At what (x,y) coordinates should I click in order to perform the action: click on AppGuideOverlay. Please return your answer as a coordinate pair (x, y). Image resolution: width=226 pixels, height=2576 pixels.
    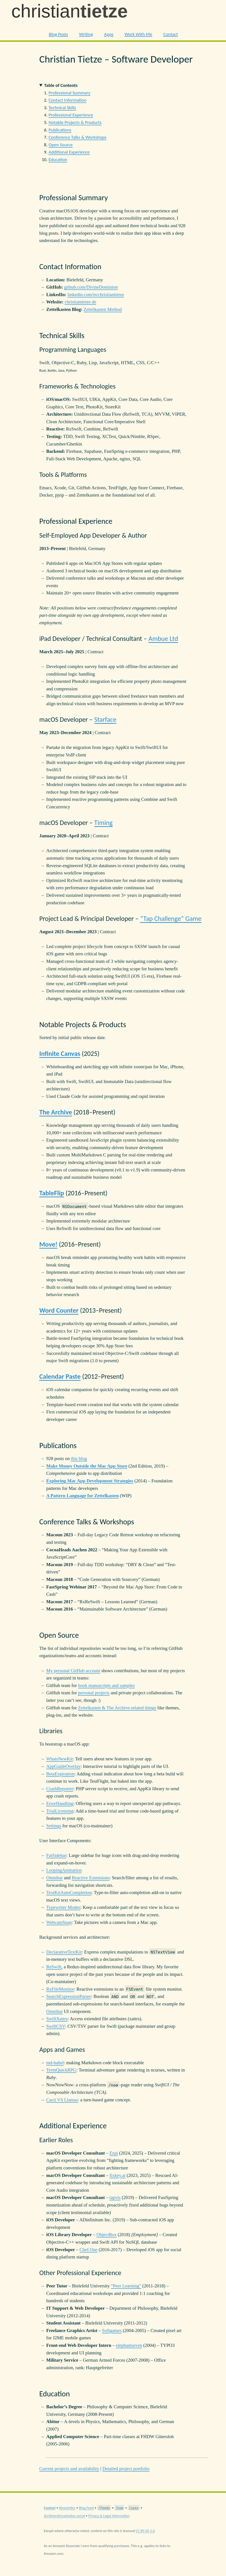
    Looking at the image, I should click on (63, 1766).